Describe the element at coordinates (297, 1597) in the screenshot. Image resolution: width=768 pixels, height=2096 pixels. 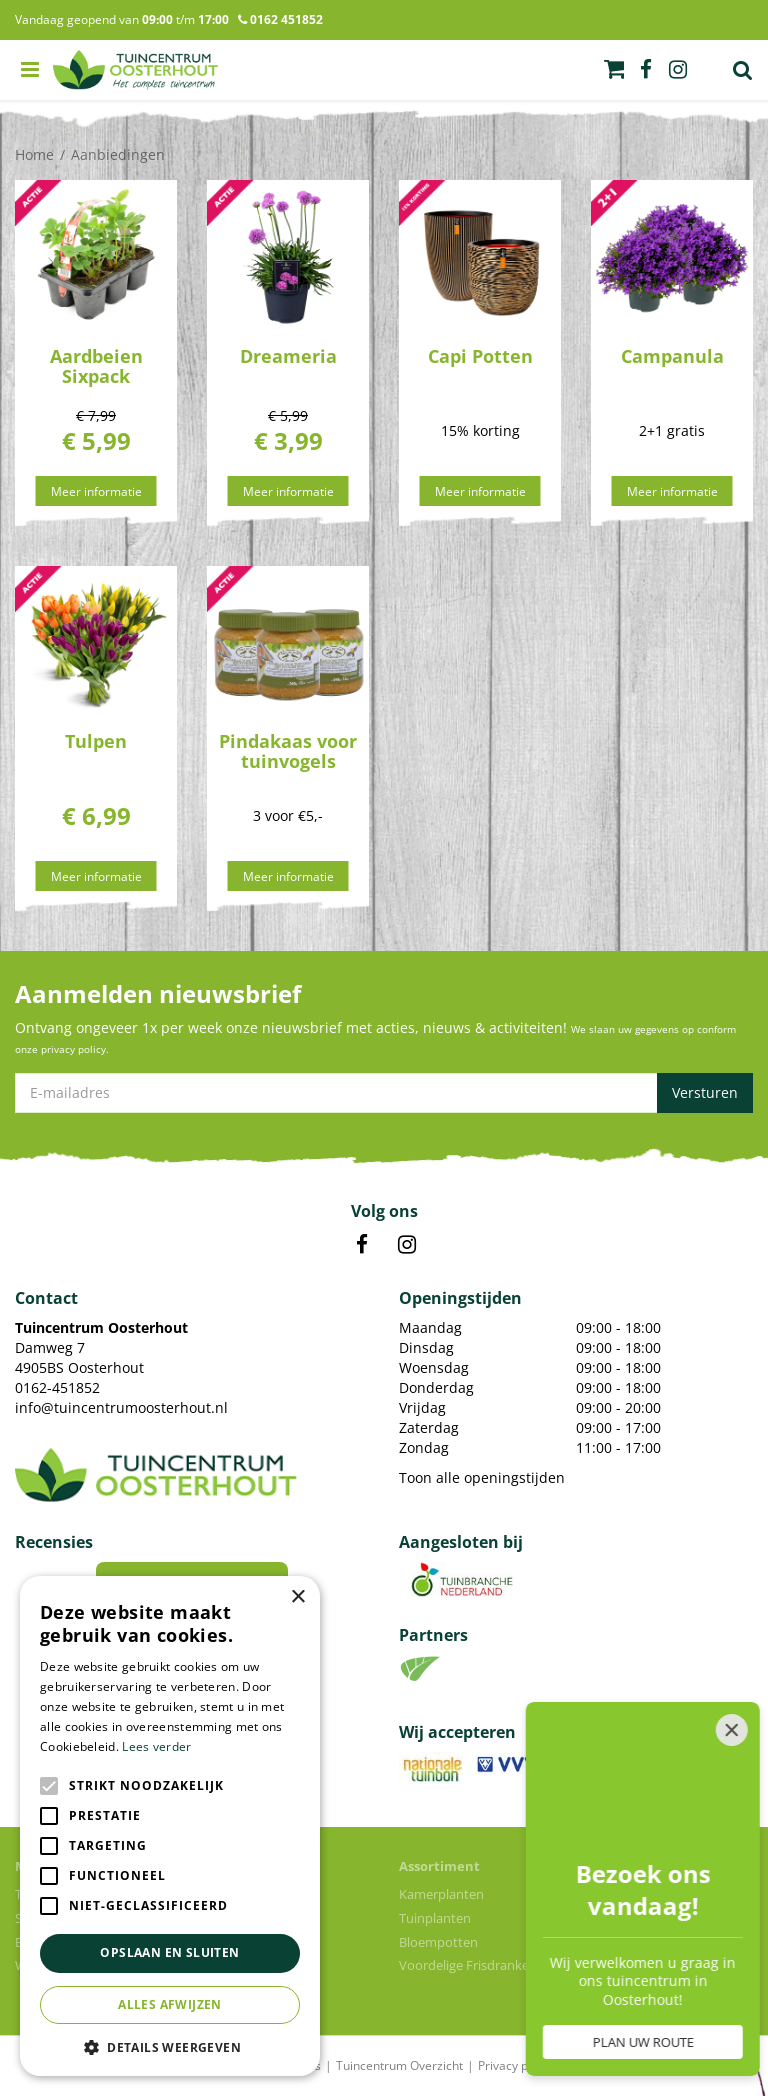
I see `× [button]` at that location.